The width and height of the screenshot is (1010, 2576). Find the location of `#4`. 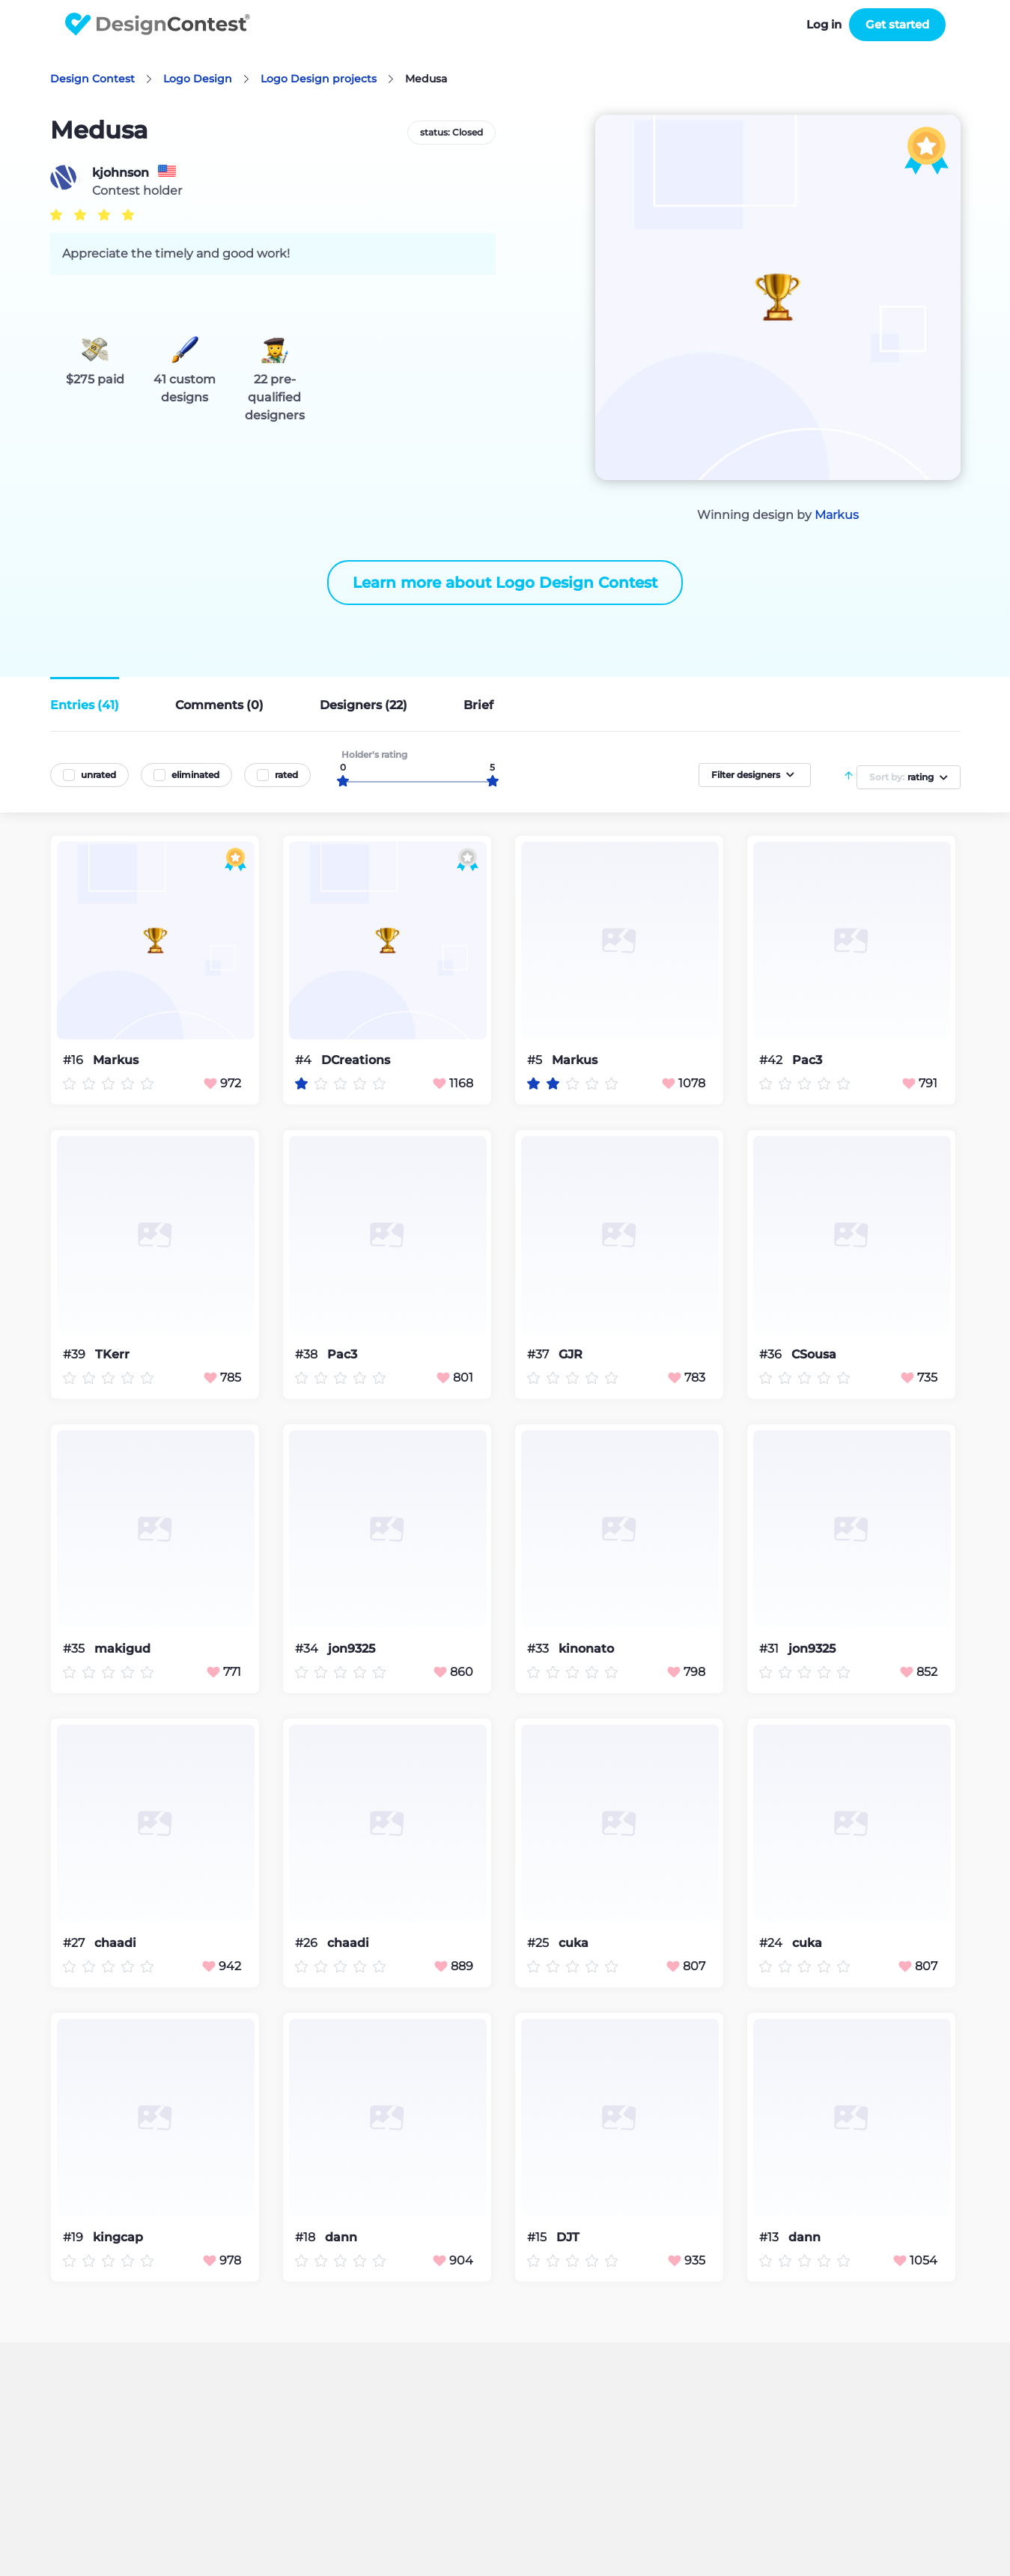

#4 is located at coordinates (304, 1060).